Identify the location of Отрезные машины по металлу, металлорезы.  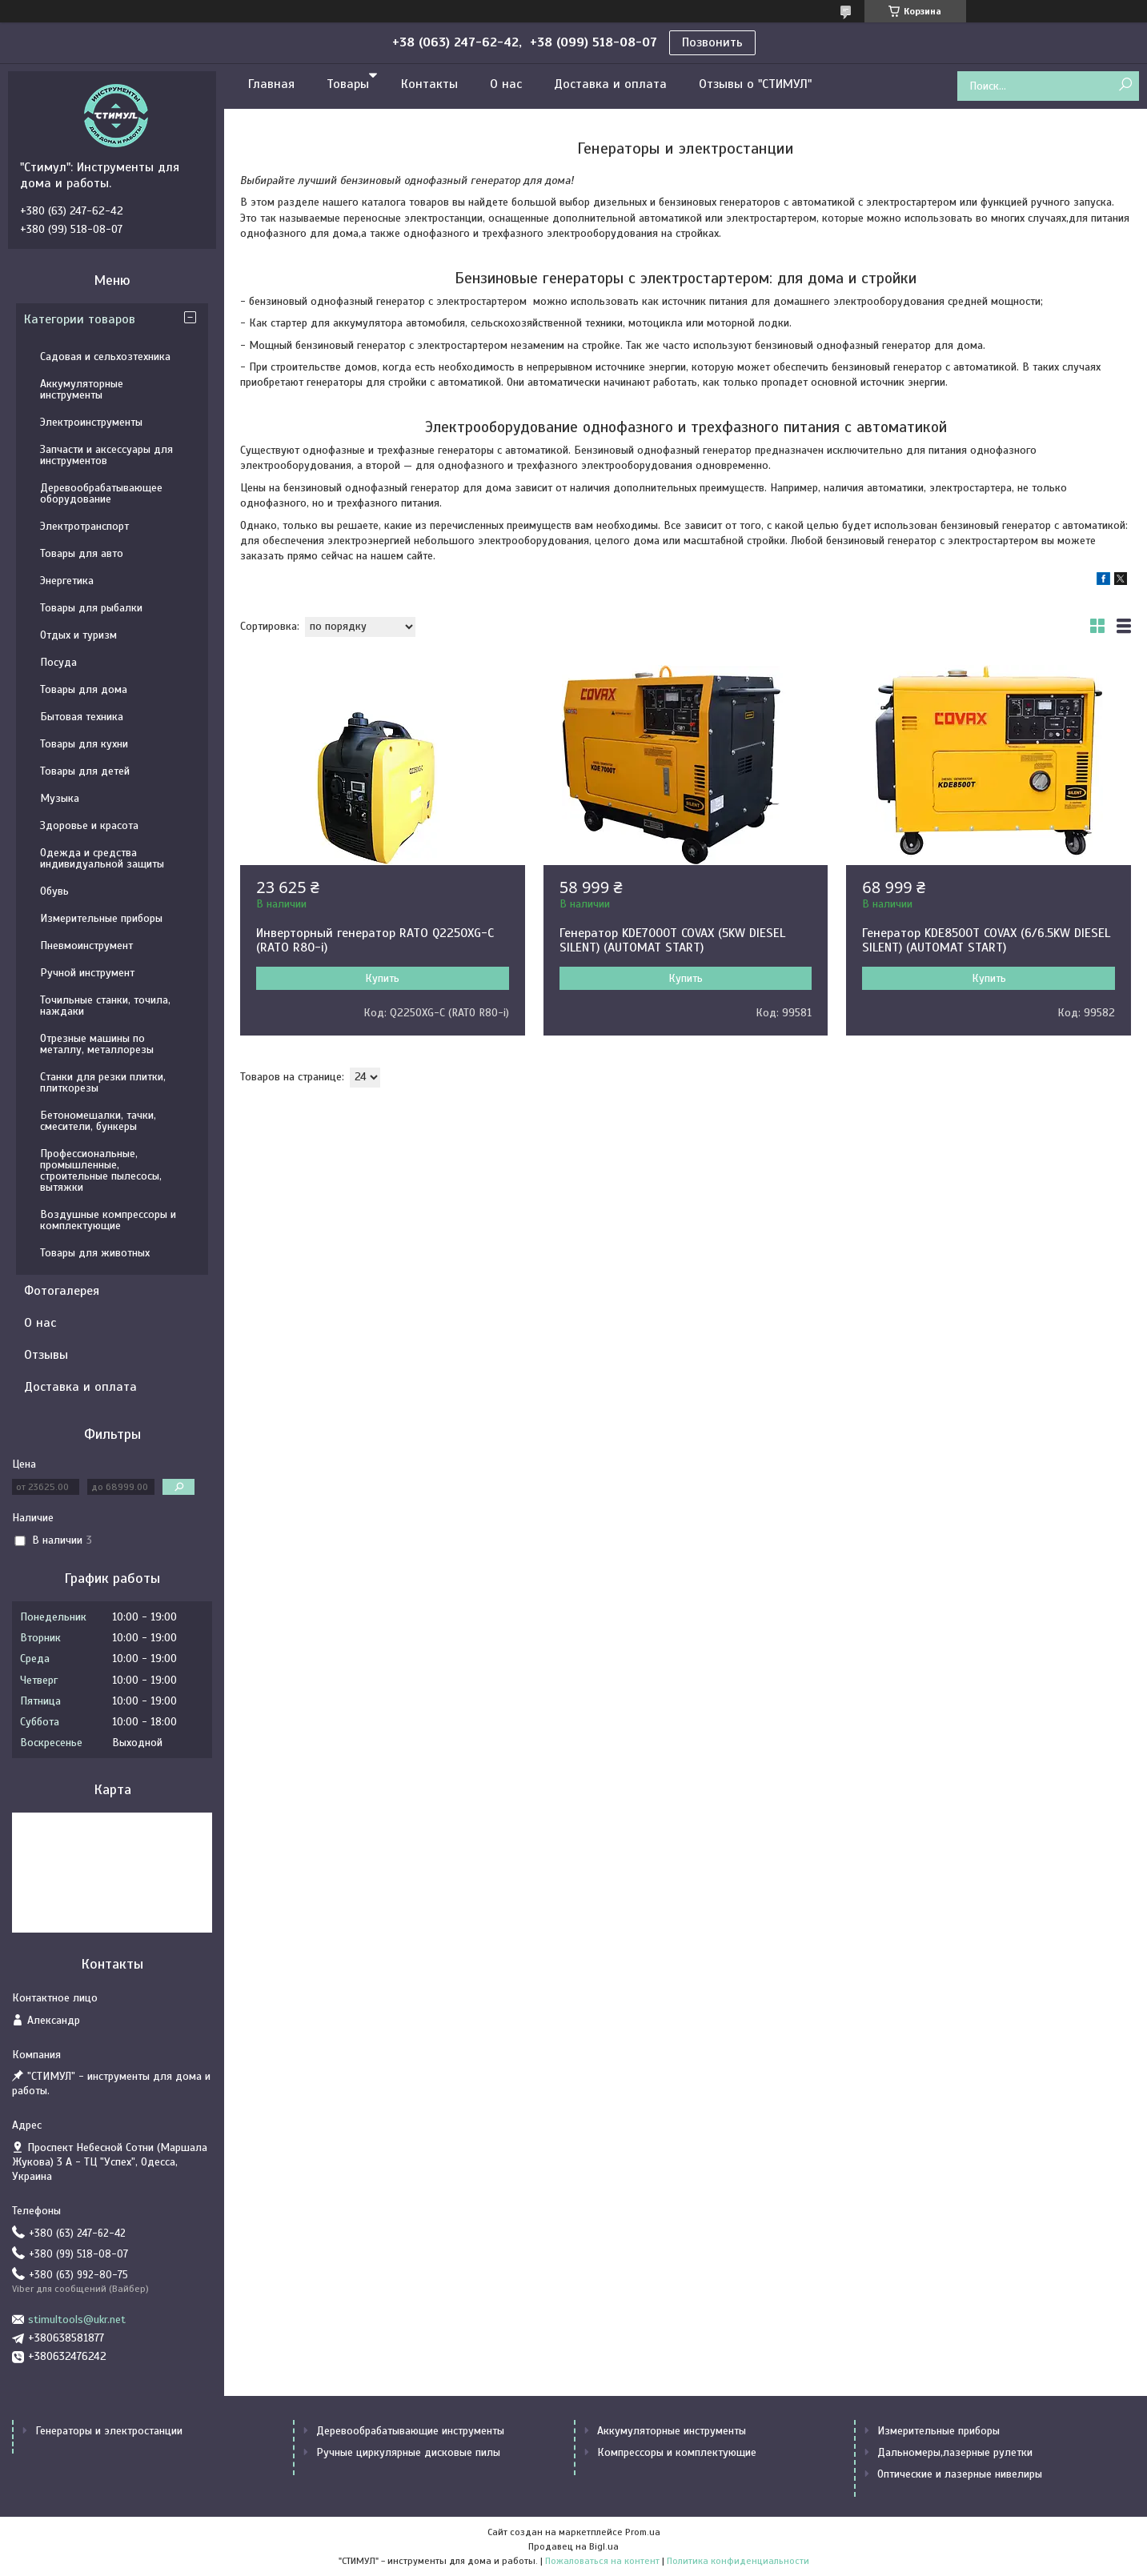
(97, 1044).